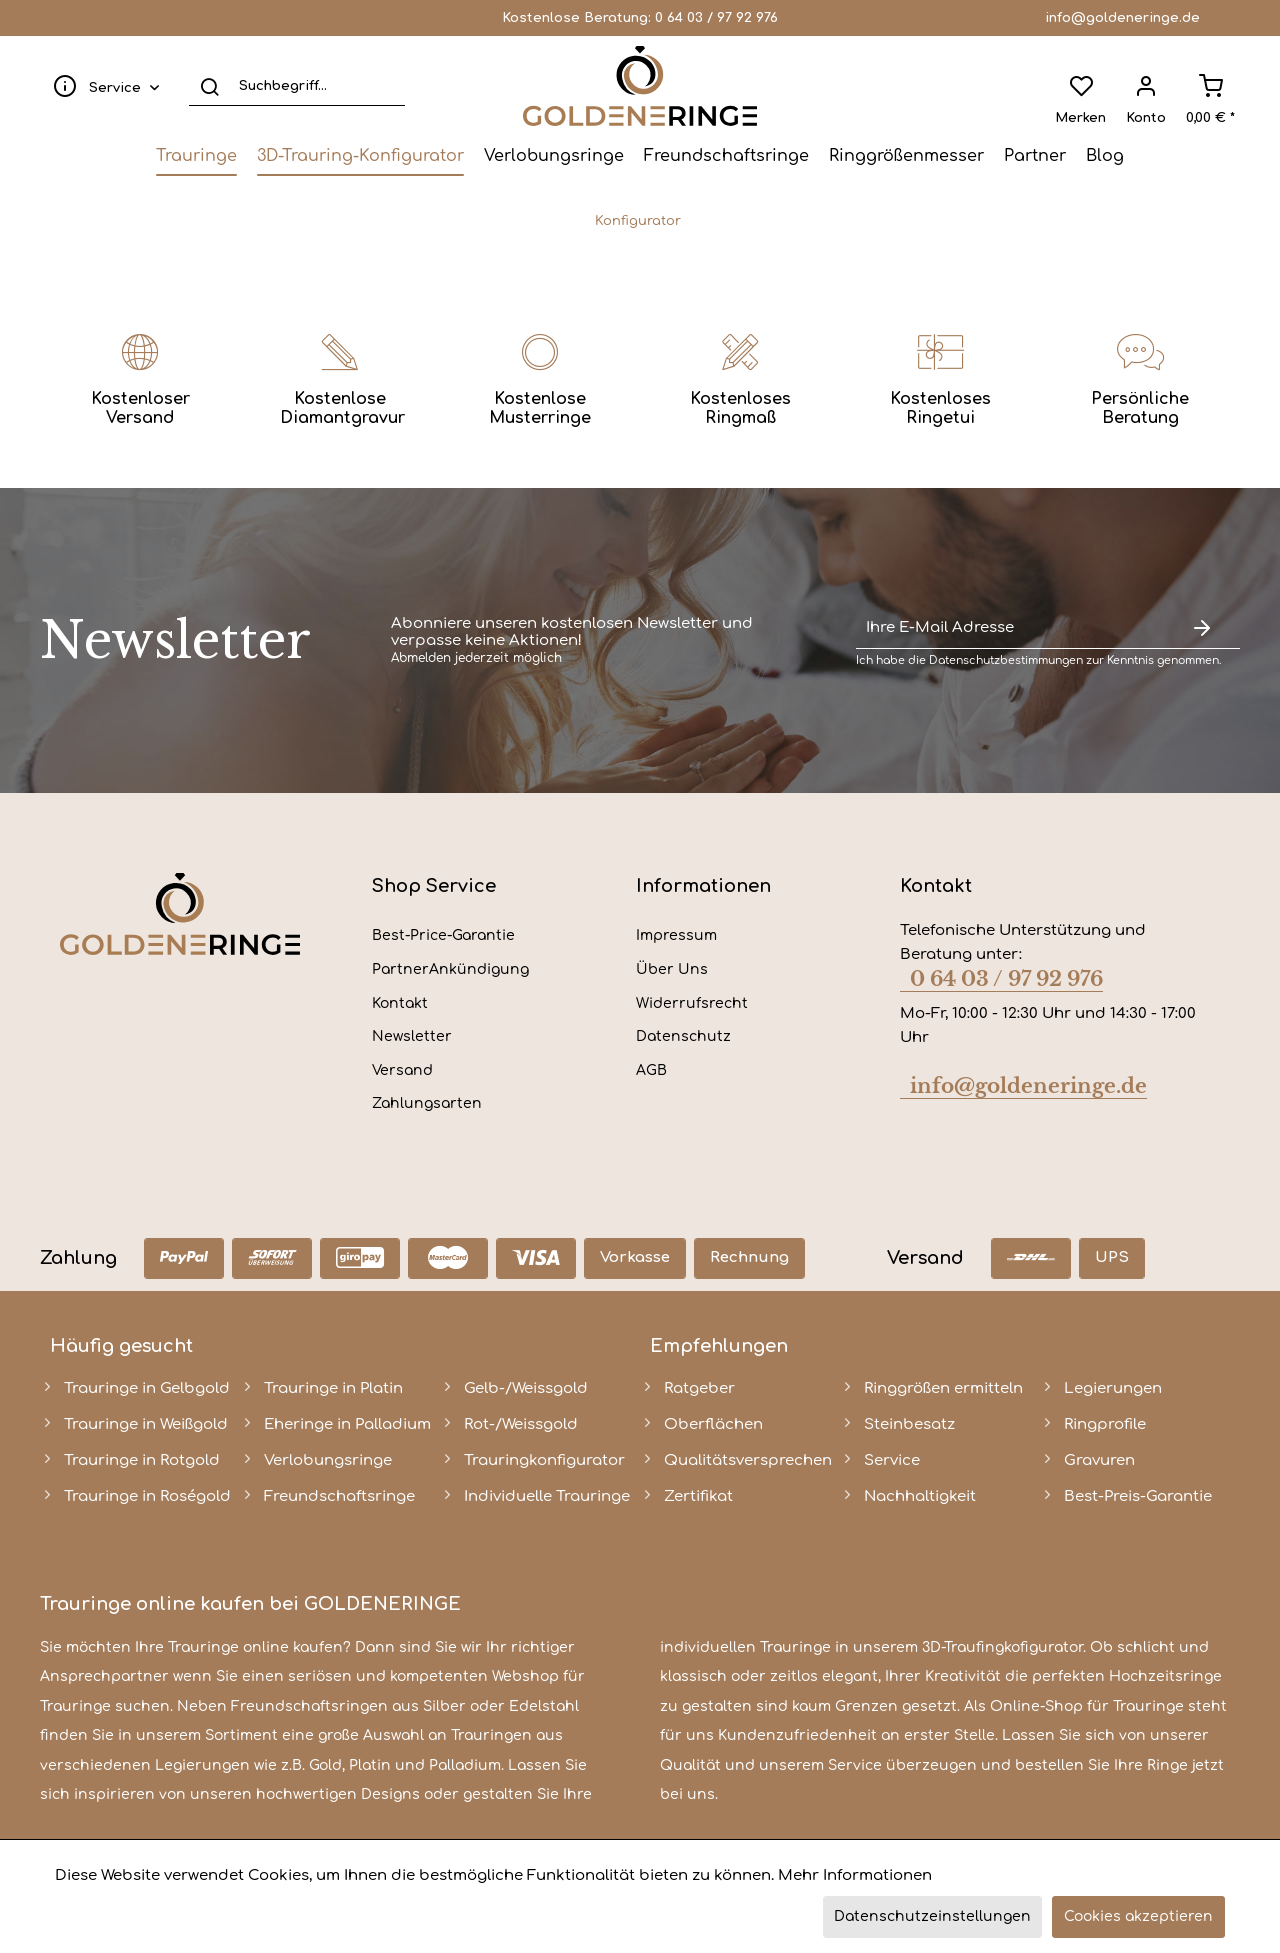 The width and height of the screenshot is (1280, 1953). What do you see at coordinates (1006, 660) in the screenshot?
I see `Datenschutzbestimmungen` at bounding box center [1006, 660].